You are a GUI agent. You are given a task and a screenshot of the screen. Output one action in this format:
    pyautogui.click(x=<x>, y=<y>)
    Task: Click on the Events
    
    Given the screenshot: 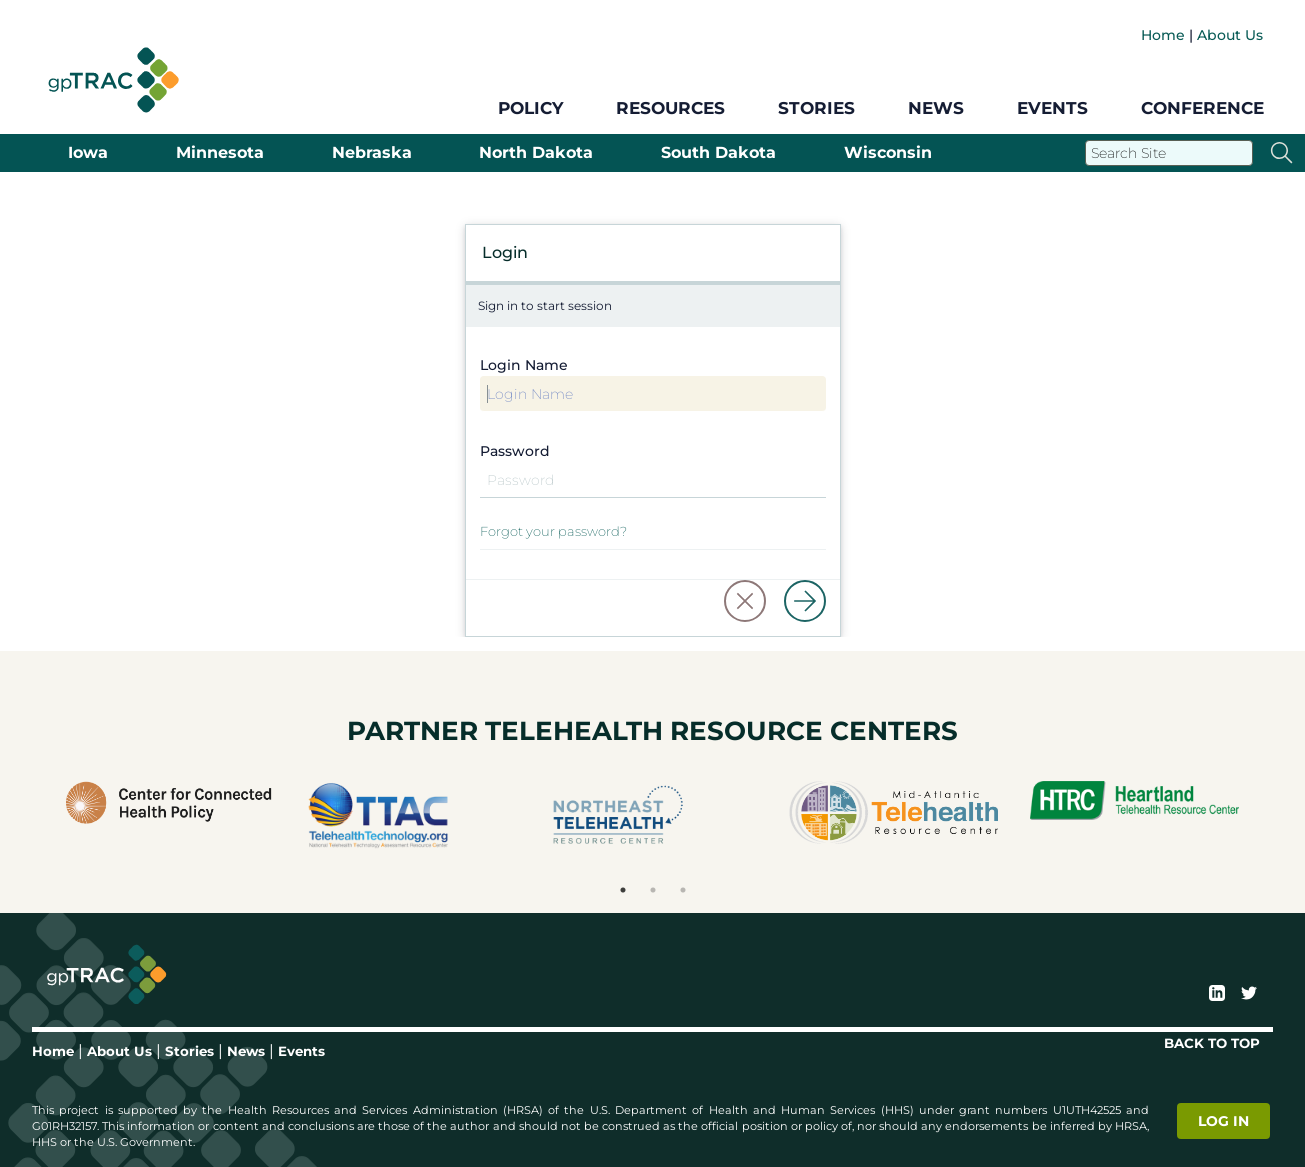 What is the action you would take?
    pyautogui.click(x=1052, y=108)
    